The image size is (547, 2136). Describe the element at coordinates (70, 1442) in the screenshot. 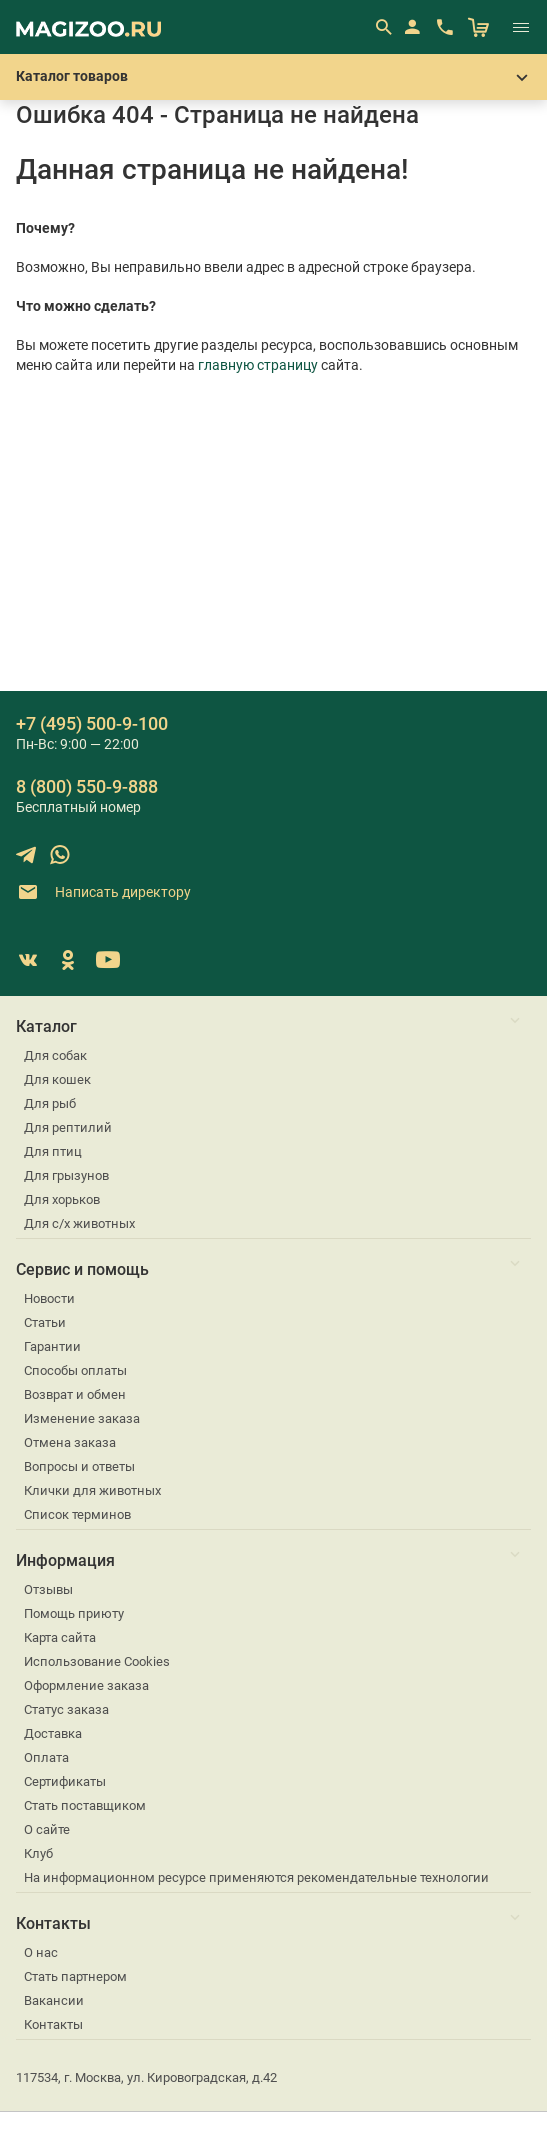

I see `Отмена заказа` at that location.